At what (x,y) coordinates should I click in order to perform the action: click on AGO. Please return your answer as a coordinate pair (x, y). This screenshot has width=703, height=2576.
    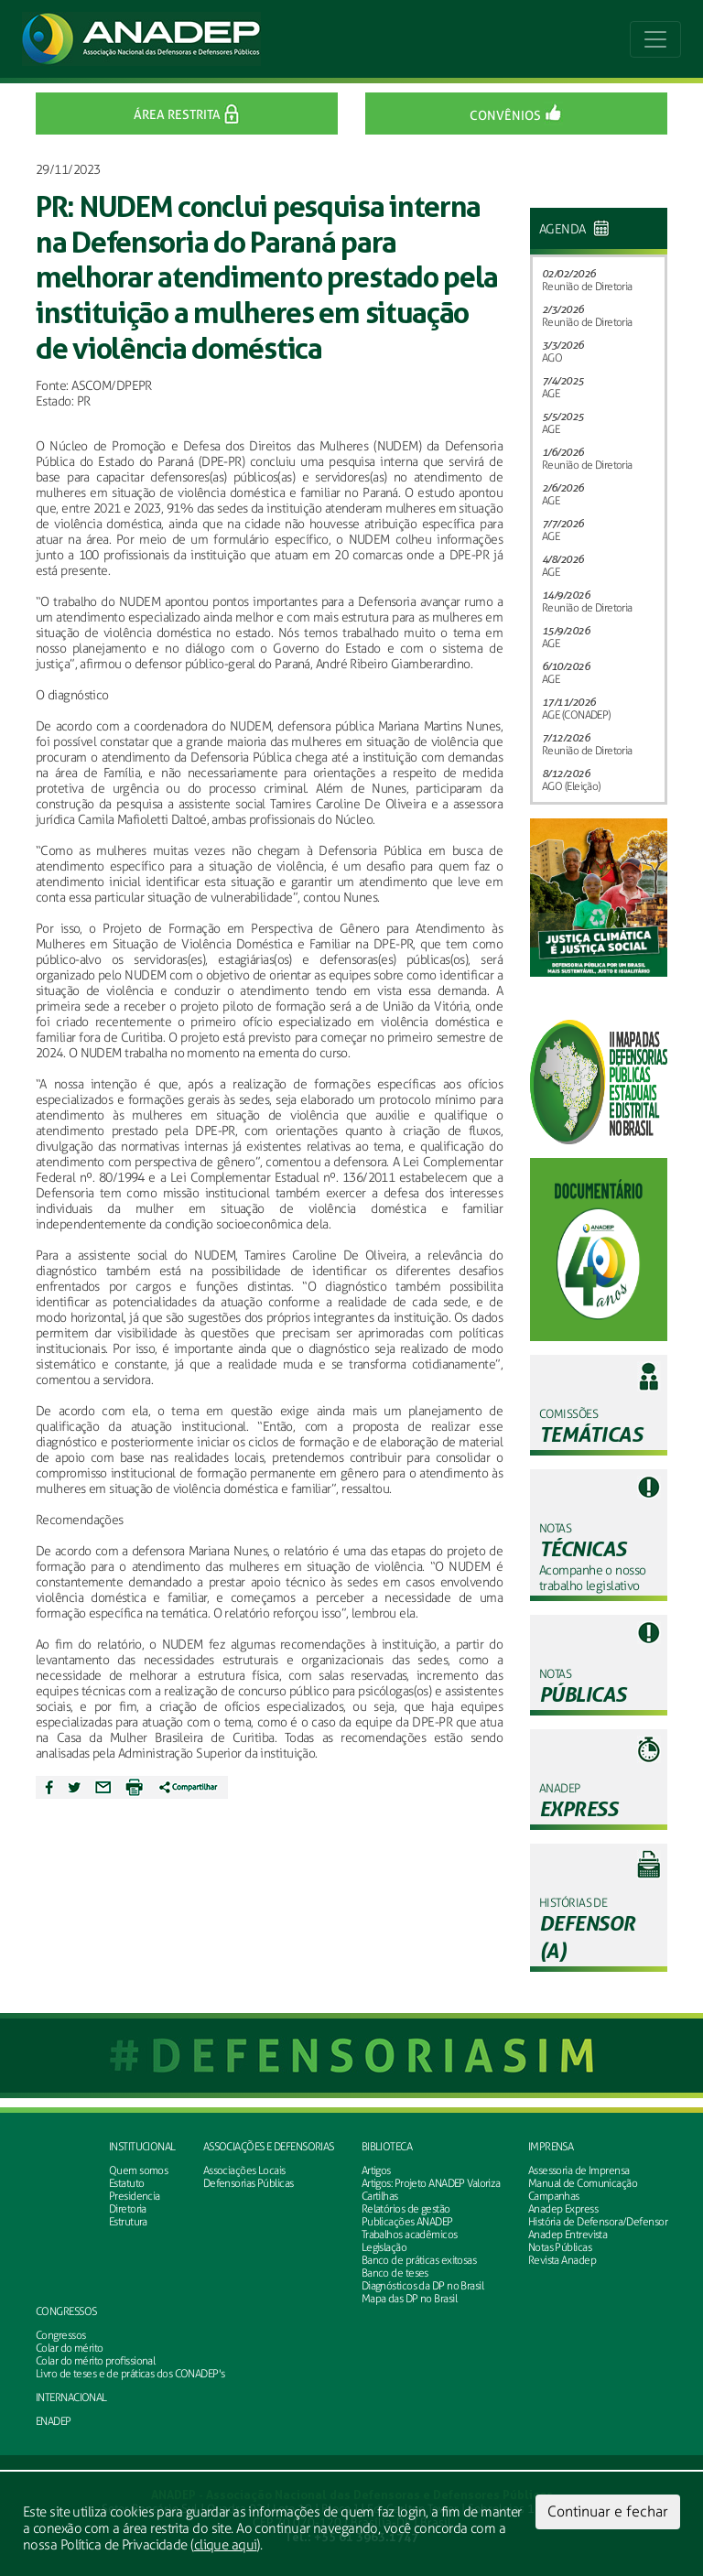
    Looking at the image, I should click on (552, 358).